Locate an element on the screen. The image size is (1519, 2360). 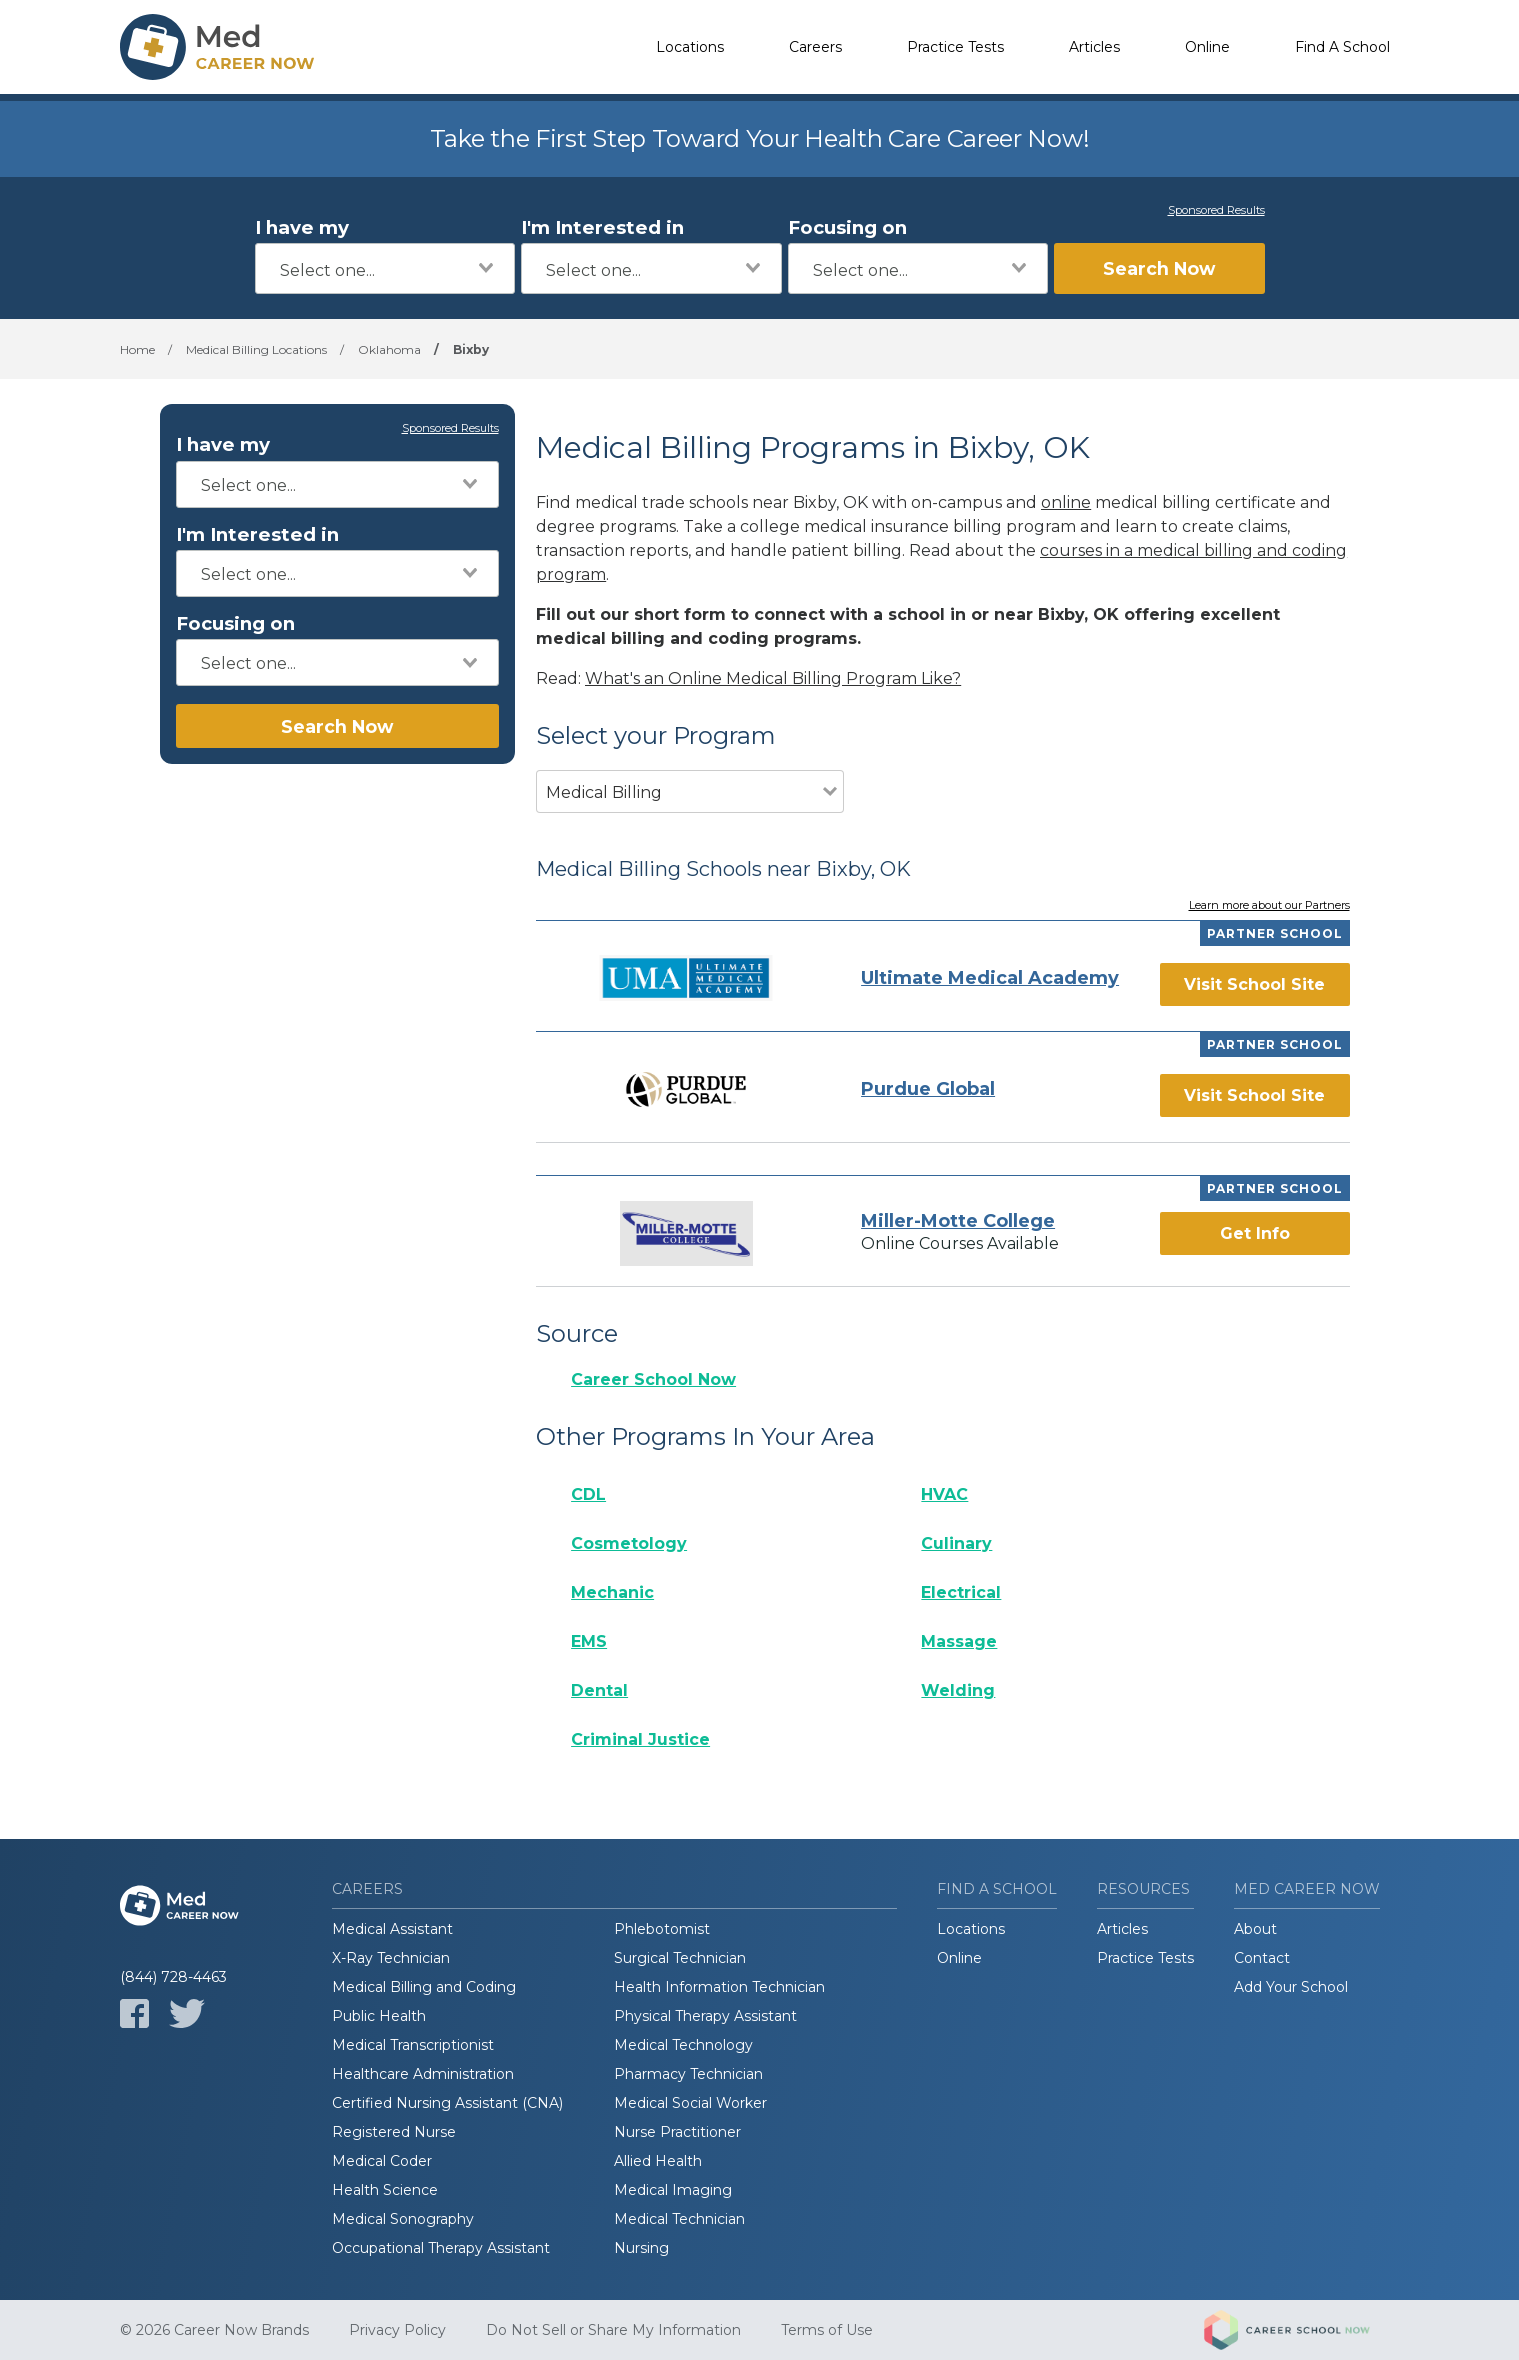
Medical Sonography is located at coordinates (403, 2219).